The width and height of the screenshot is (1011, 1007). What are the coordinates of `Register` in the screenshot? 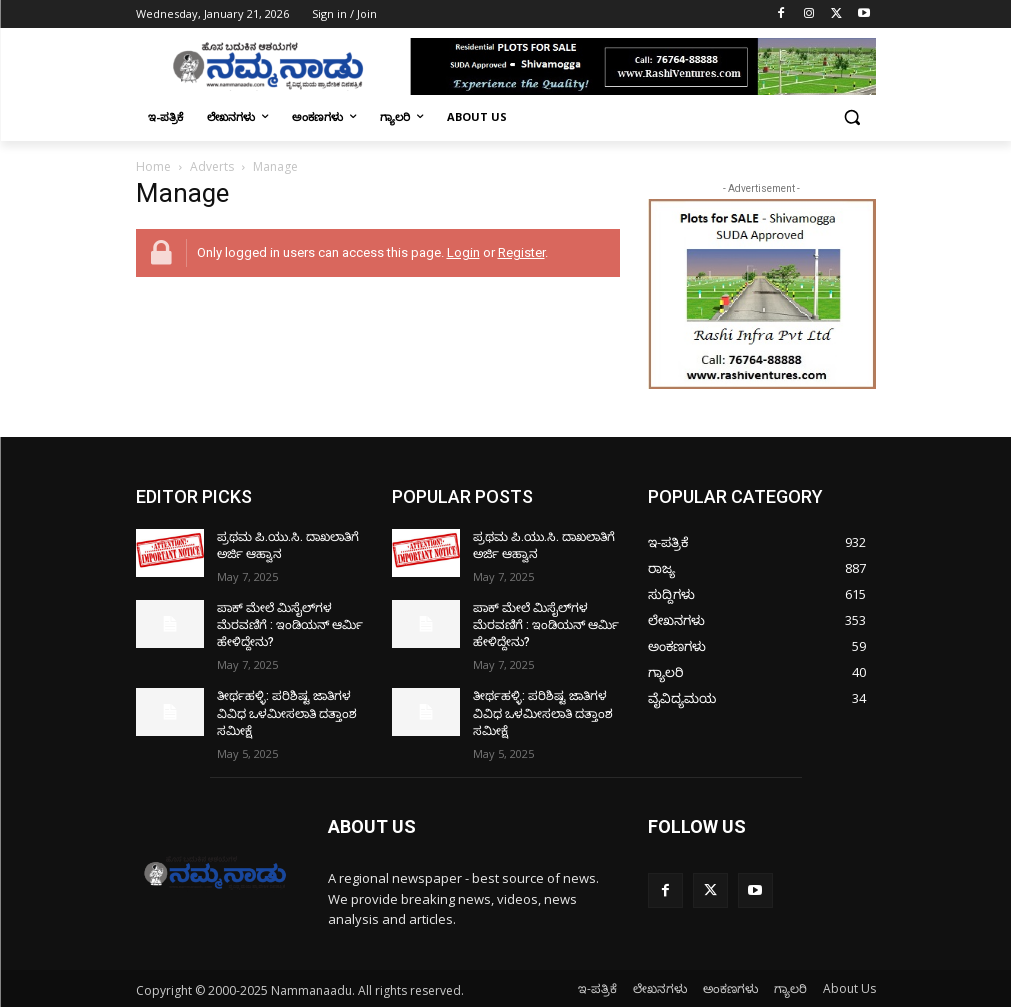 It's located at (521, 252).